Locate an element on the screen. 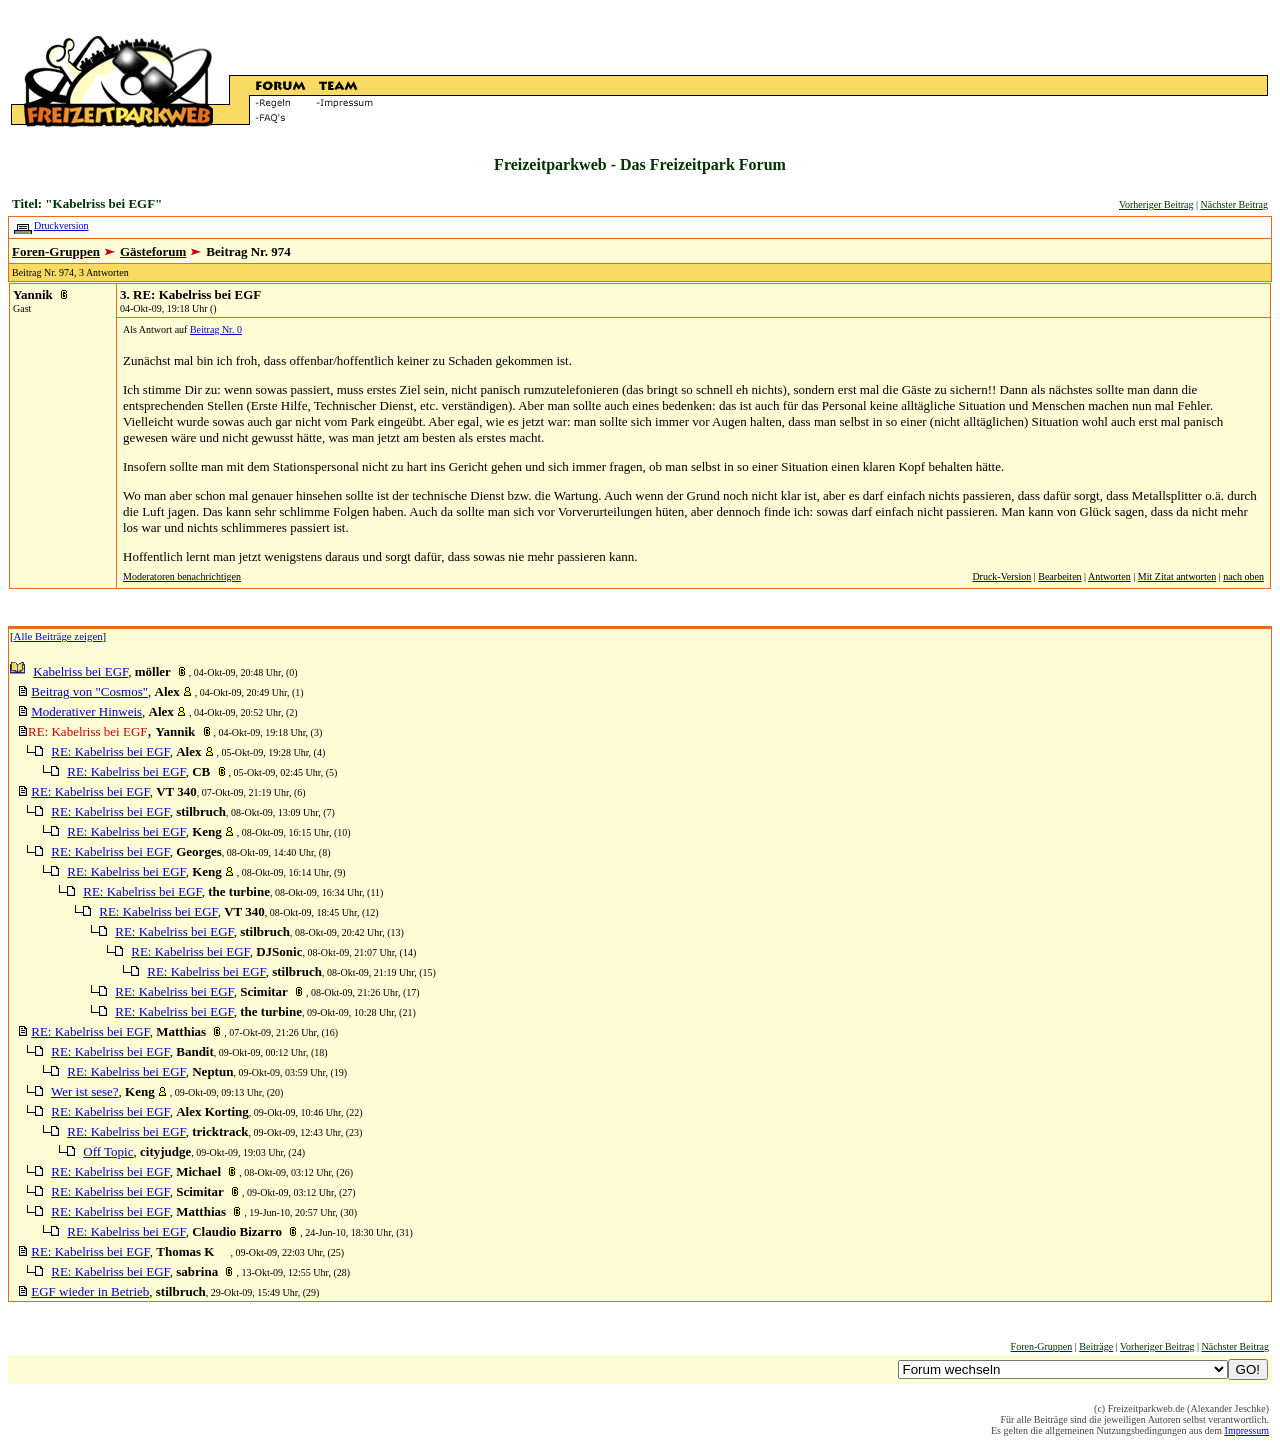  EGF wieder in Betrieb is located at coordinates (90, 1291).